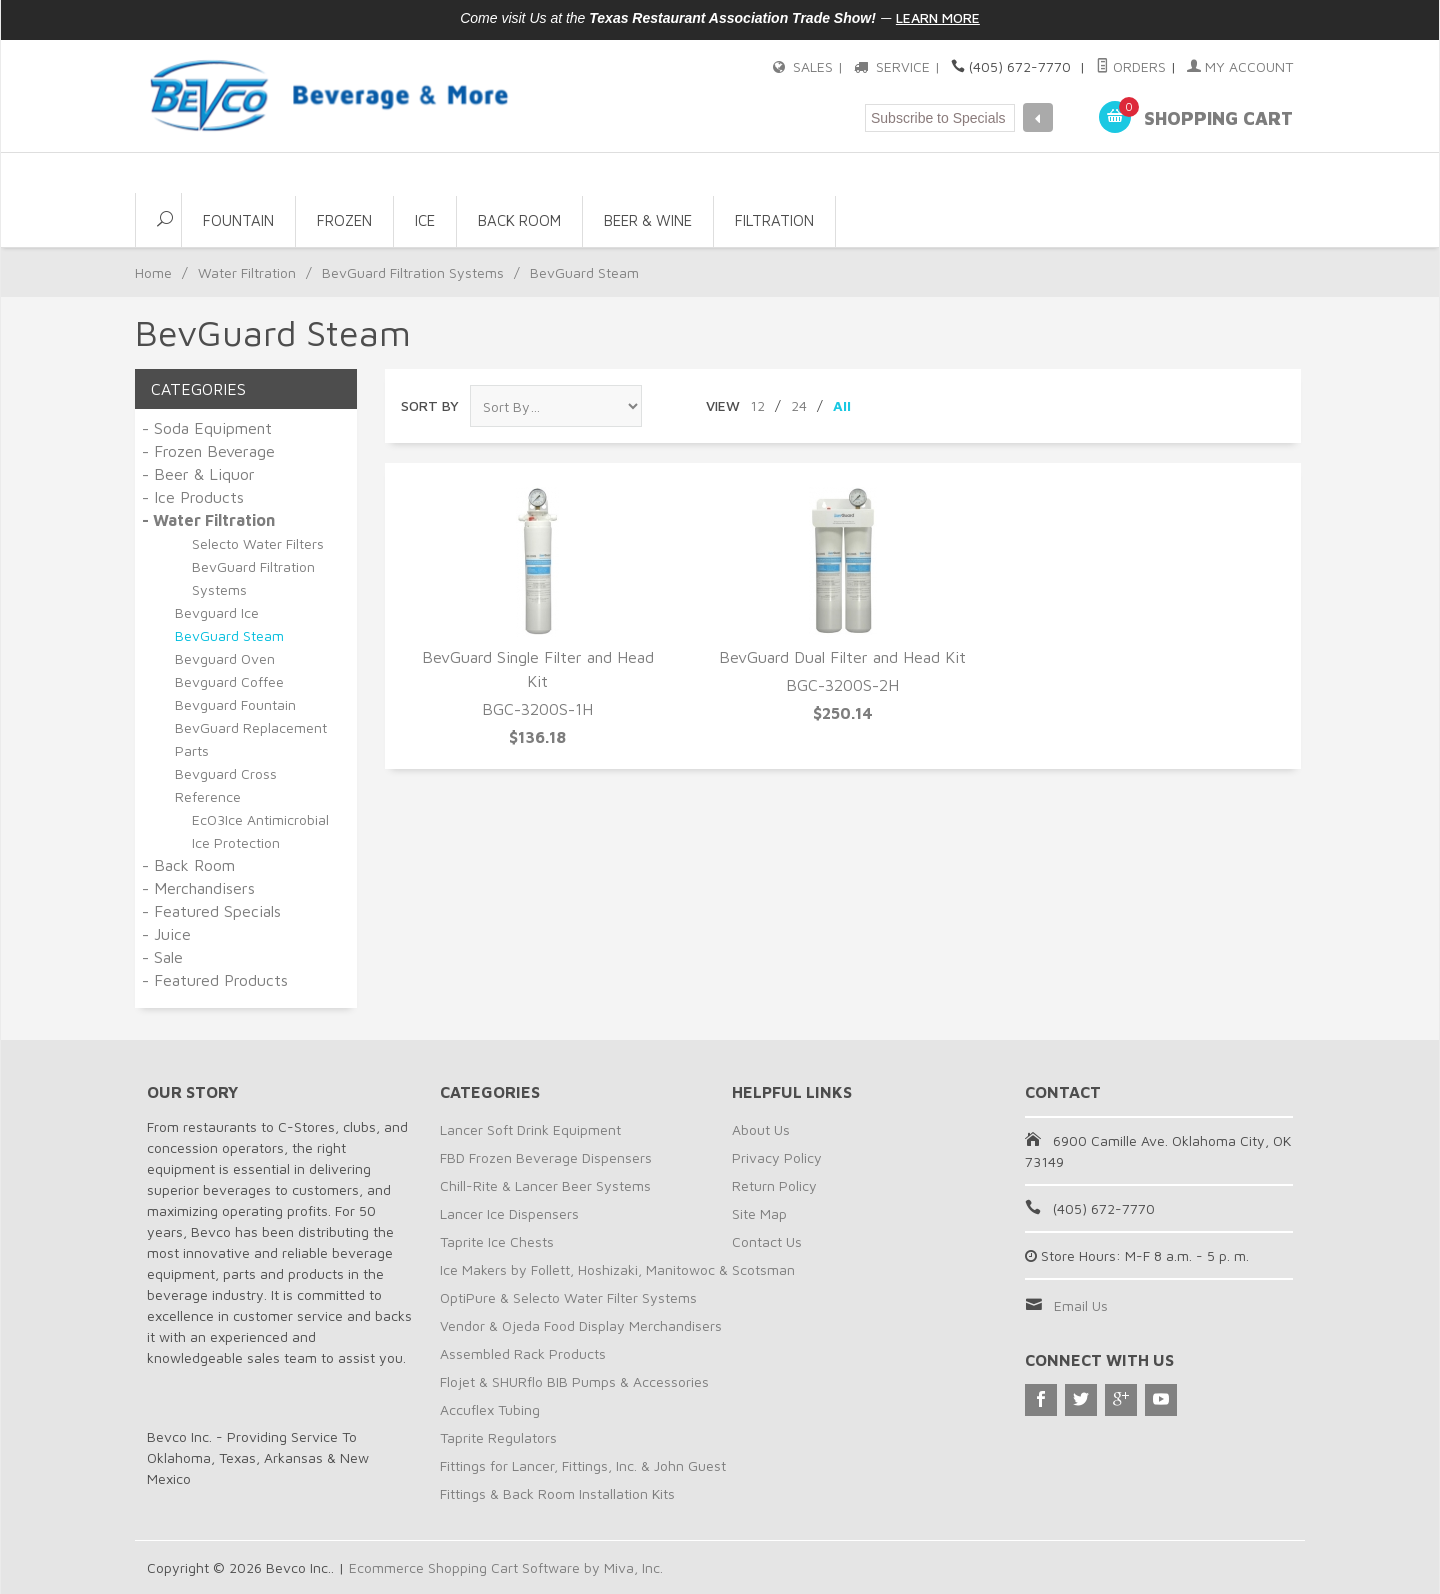  What do you see at coordinates (509, 1213) in the screenshot?
I see `Lancer Ice Dispensers` at bounding box center [509, 1213].